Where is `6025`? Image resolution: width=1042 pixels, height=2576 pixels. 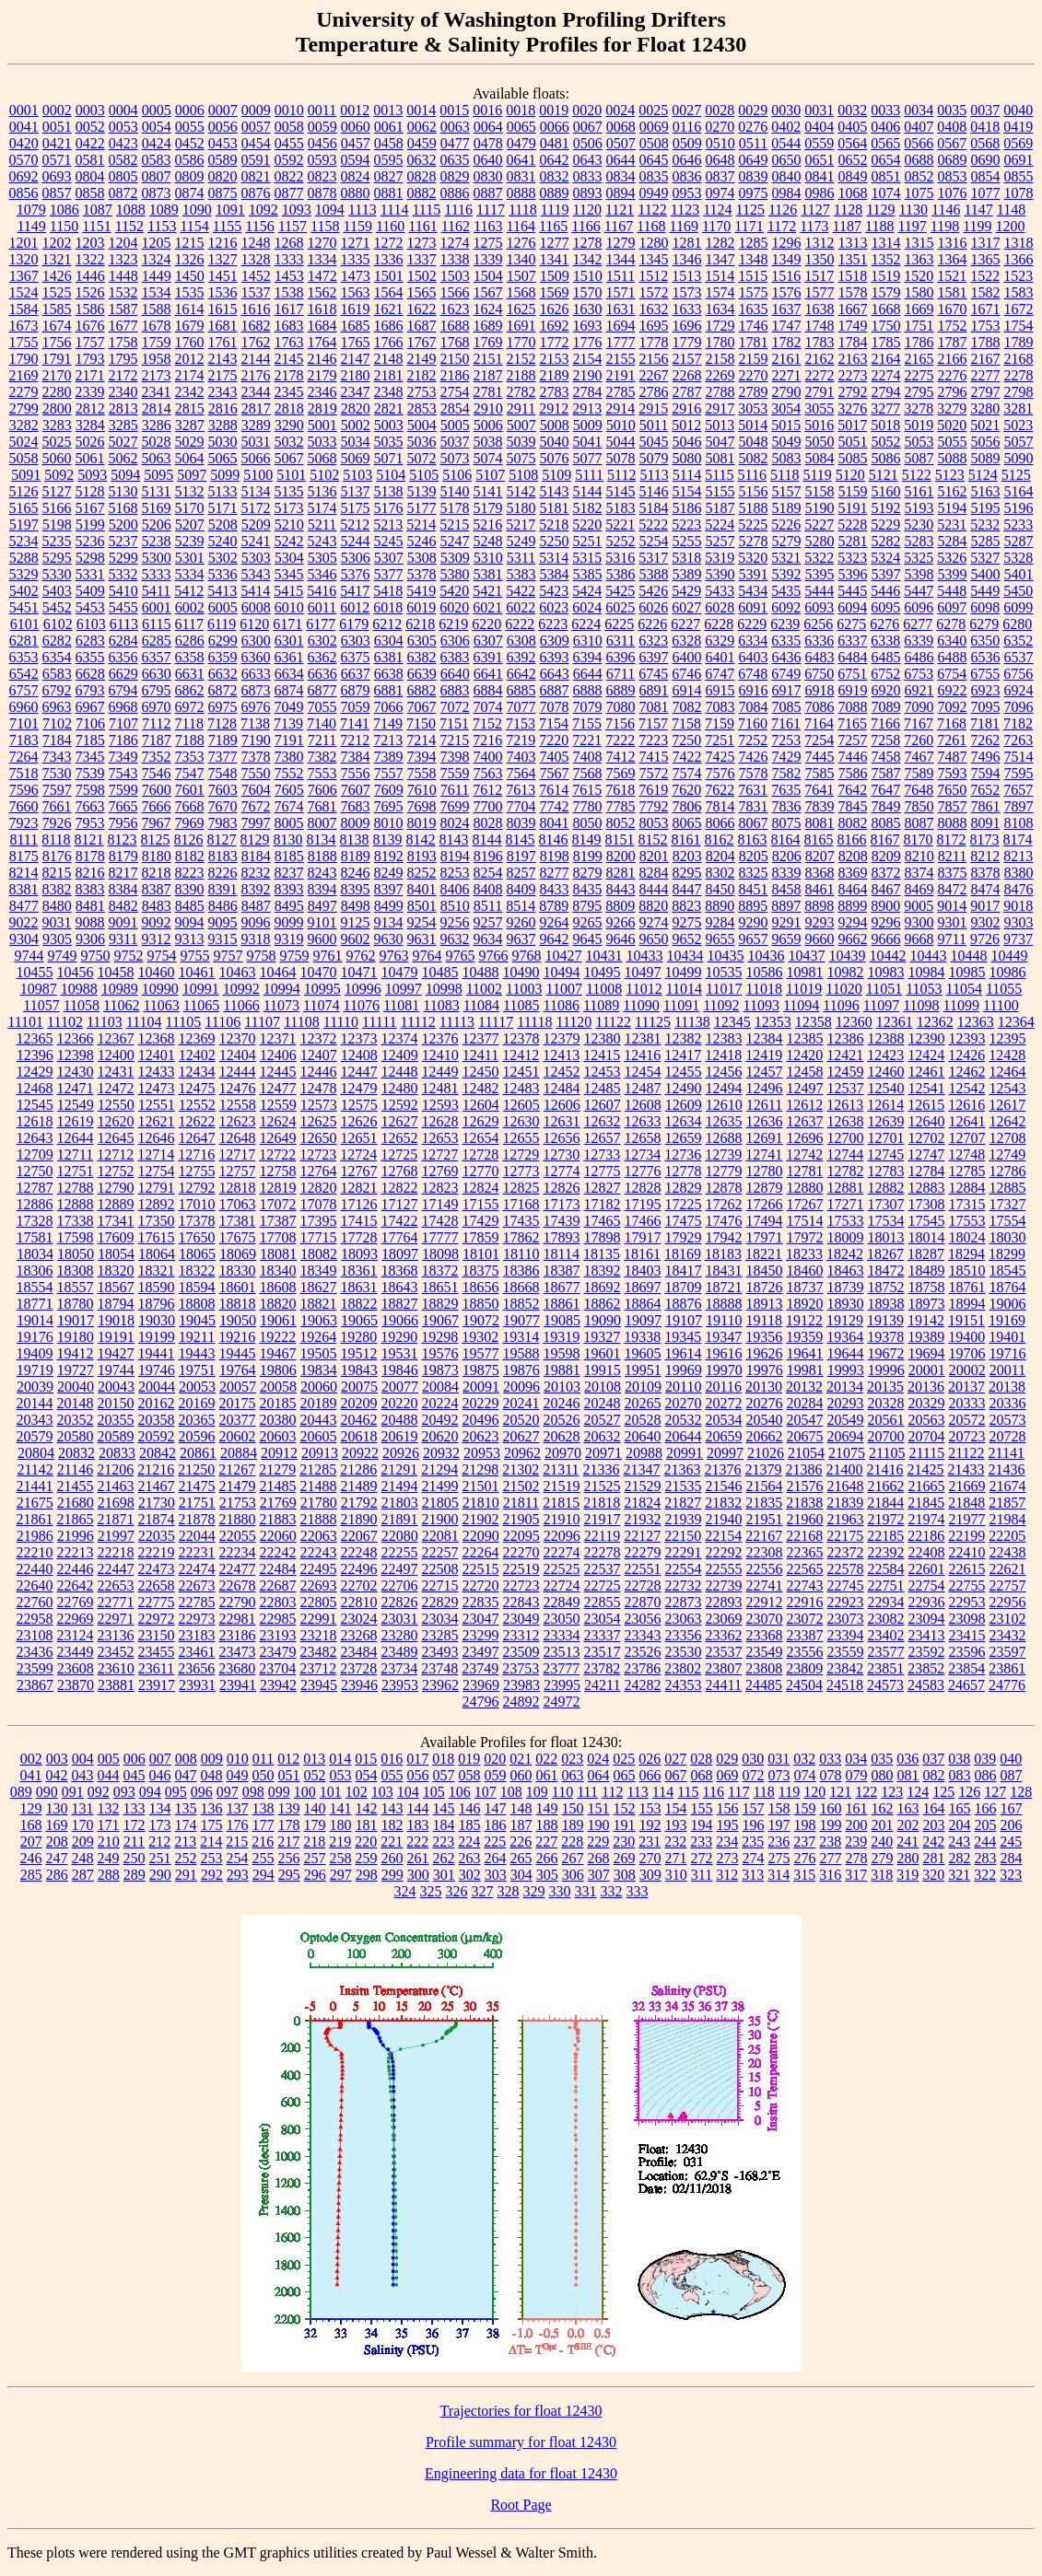 6025 is located at coordinates (620, 607).